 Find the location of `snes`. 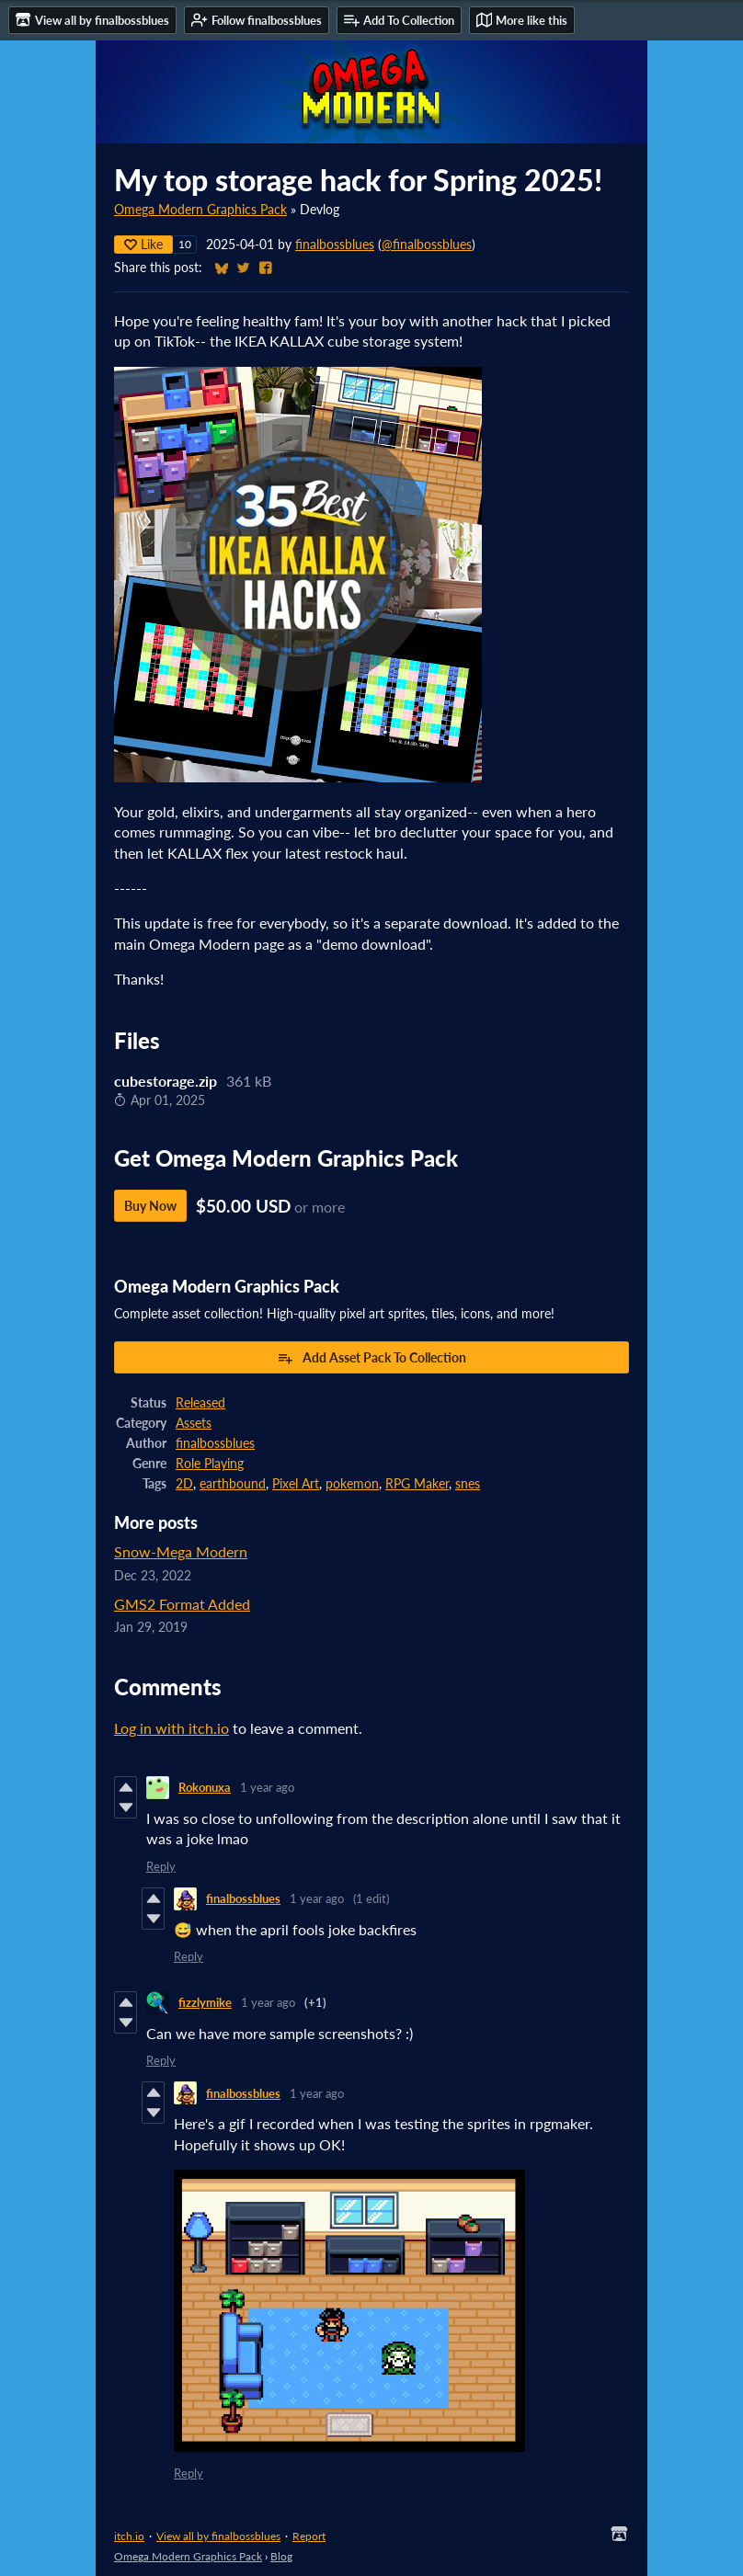

snes is located at coordinates (467, 1483).